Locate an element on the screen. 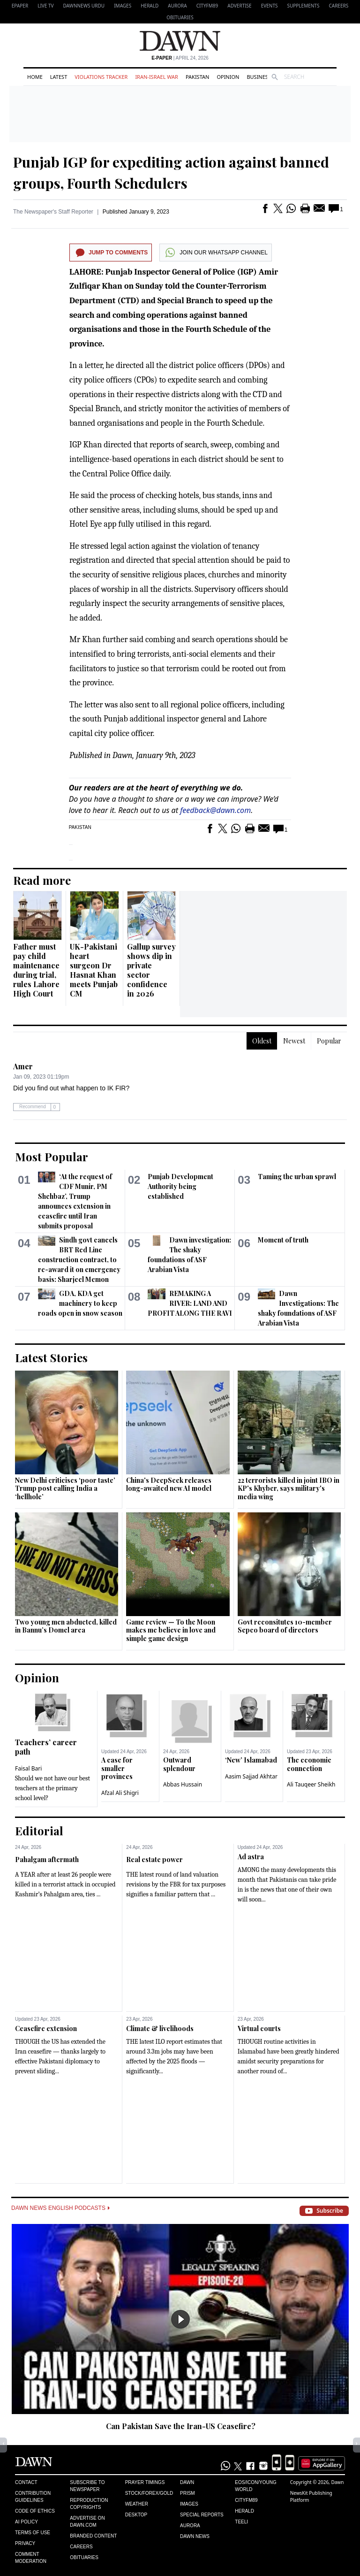 Image resolution: width=360 pixels, height=2576 pixels. A case for smaller provinces is located at coordinates (117, 1768).